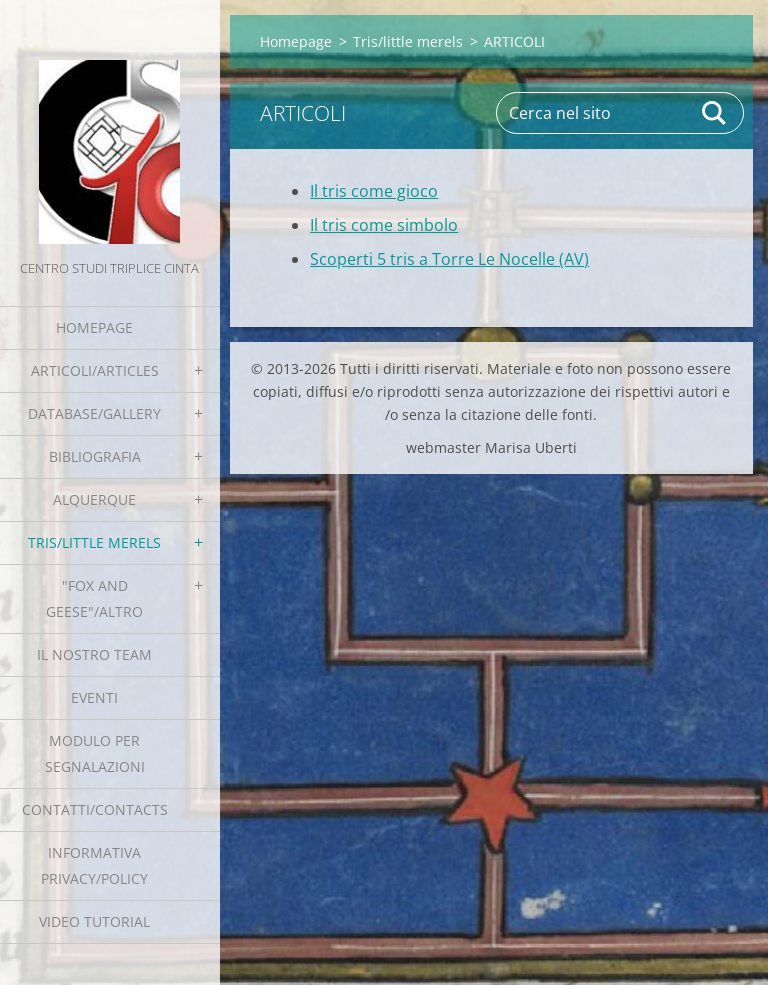  Describe the element at coordinates (94, 865) in the screenshot. I see `Informativa Privacy/Policy` at that location.